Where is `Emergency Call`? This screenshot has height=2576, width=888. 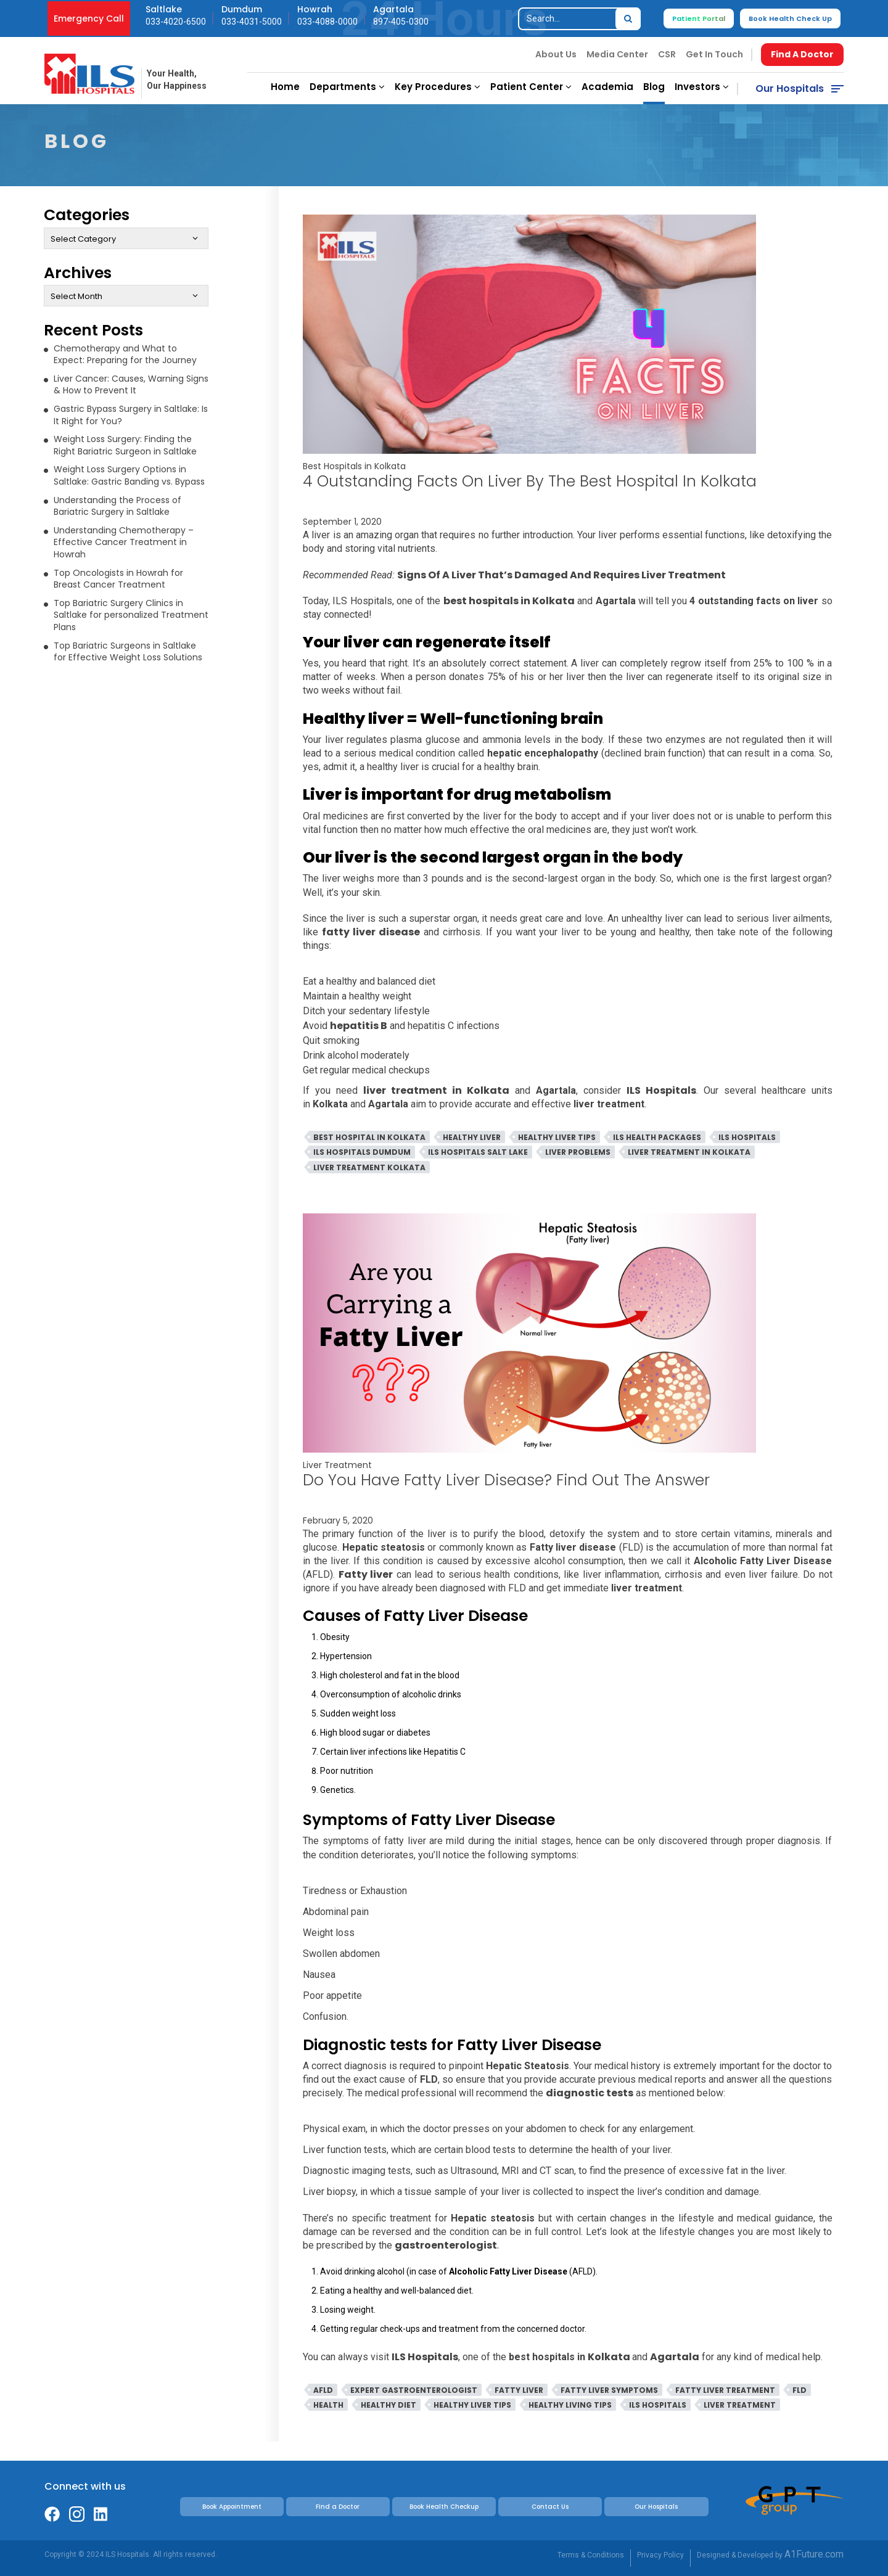
Emergency Call is located at coordinates (89, 18).